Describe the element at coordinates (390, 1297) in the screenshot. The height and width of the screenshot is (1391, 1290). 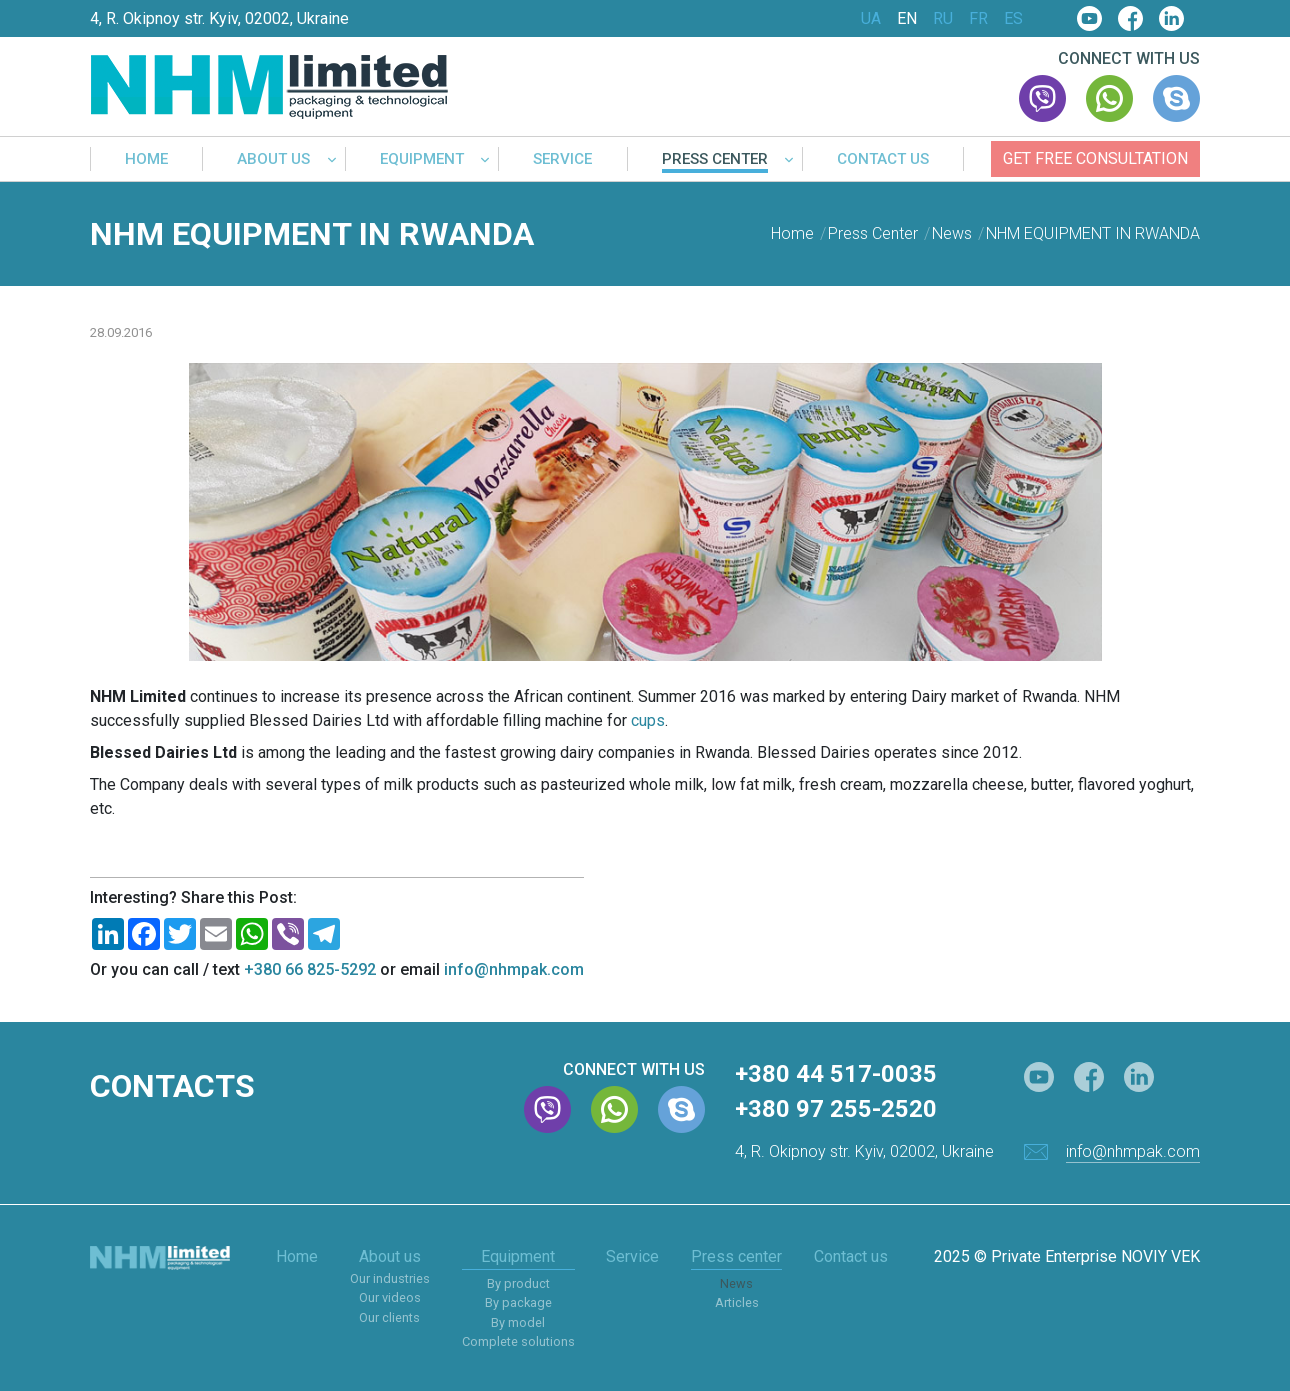
I see `Our videos` at that location.